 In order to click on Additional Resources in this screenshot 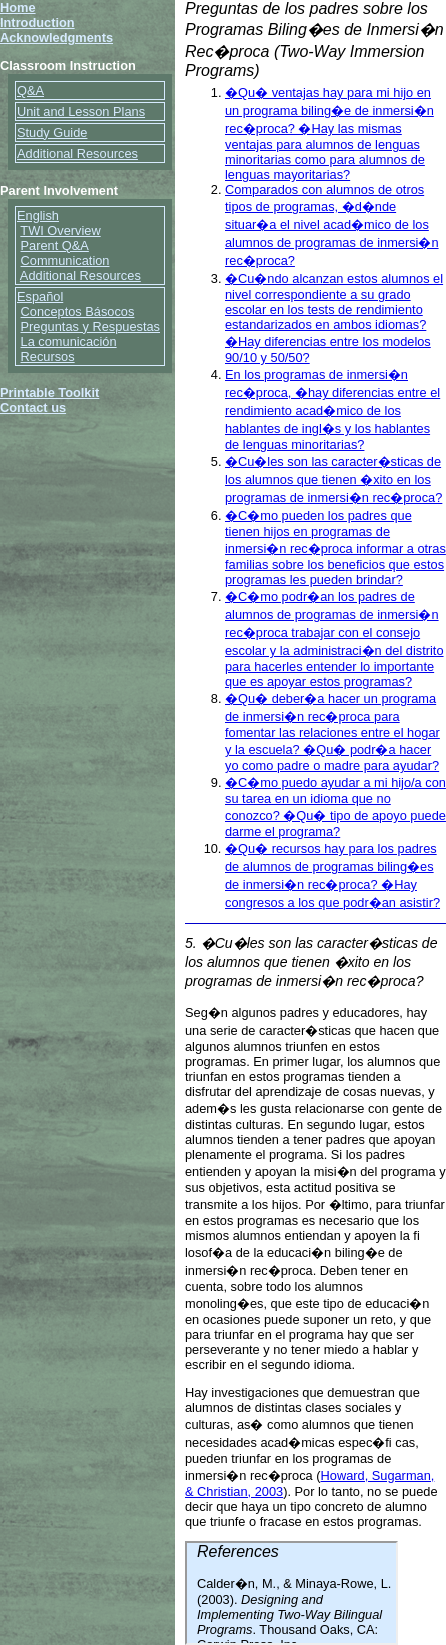, I will do `click(77, 153)`.